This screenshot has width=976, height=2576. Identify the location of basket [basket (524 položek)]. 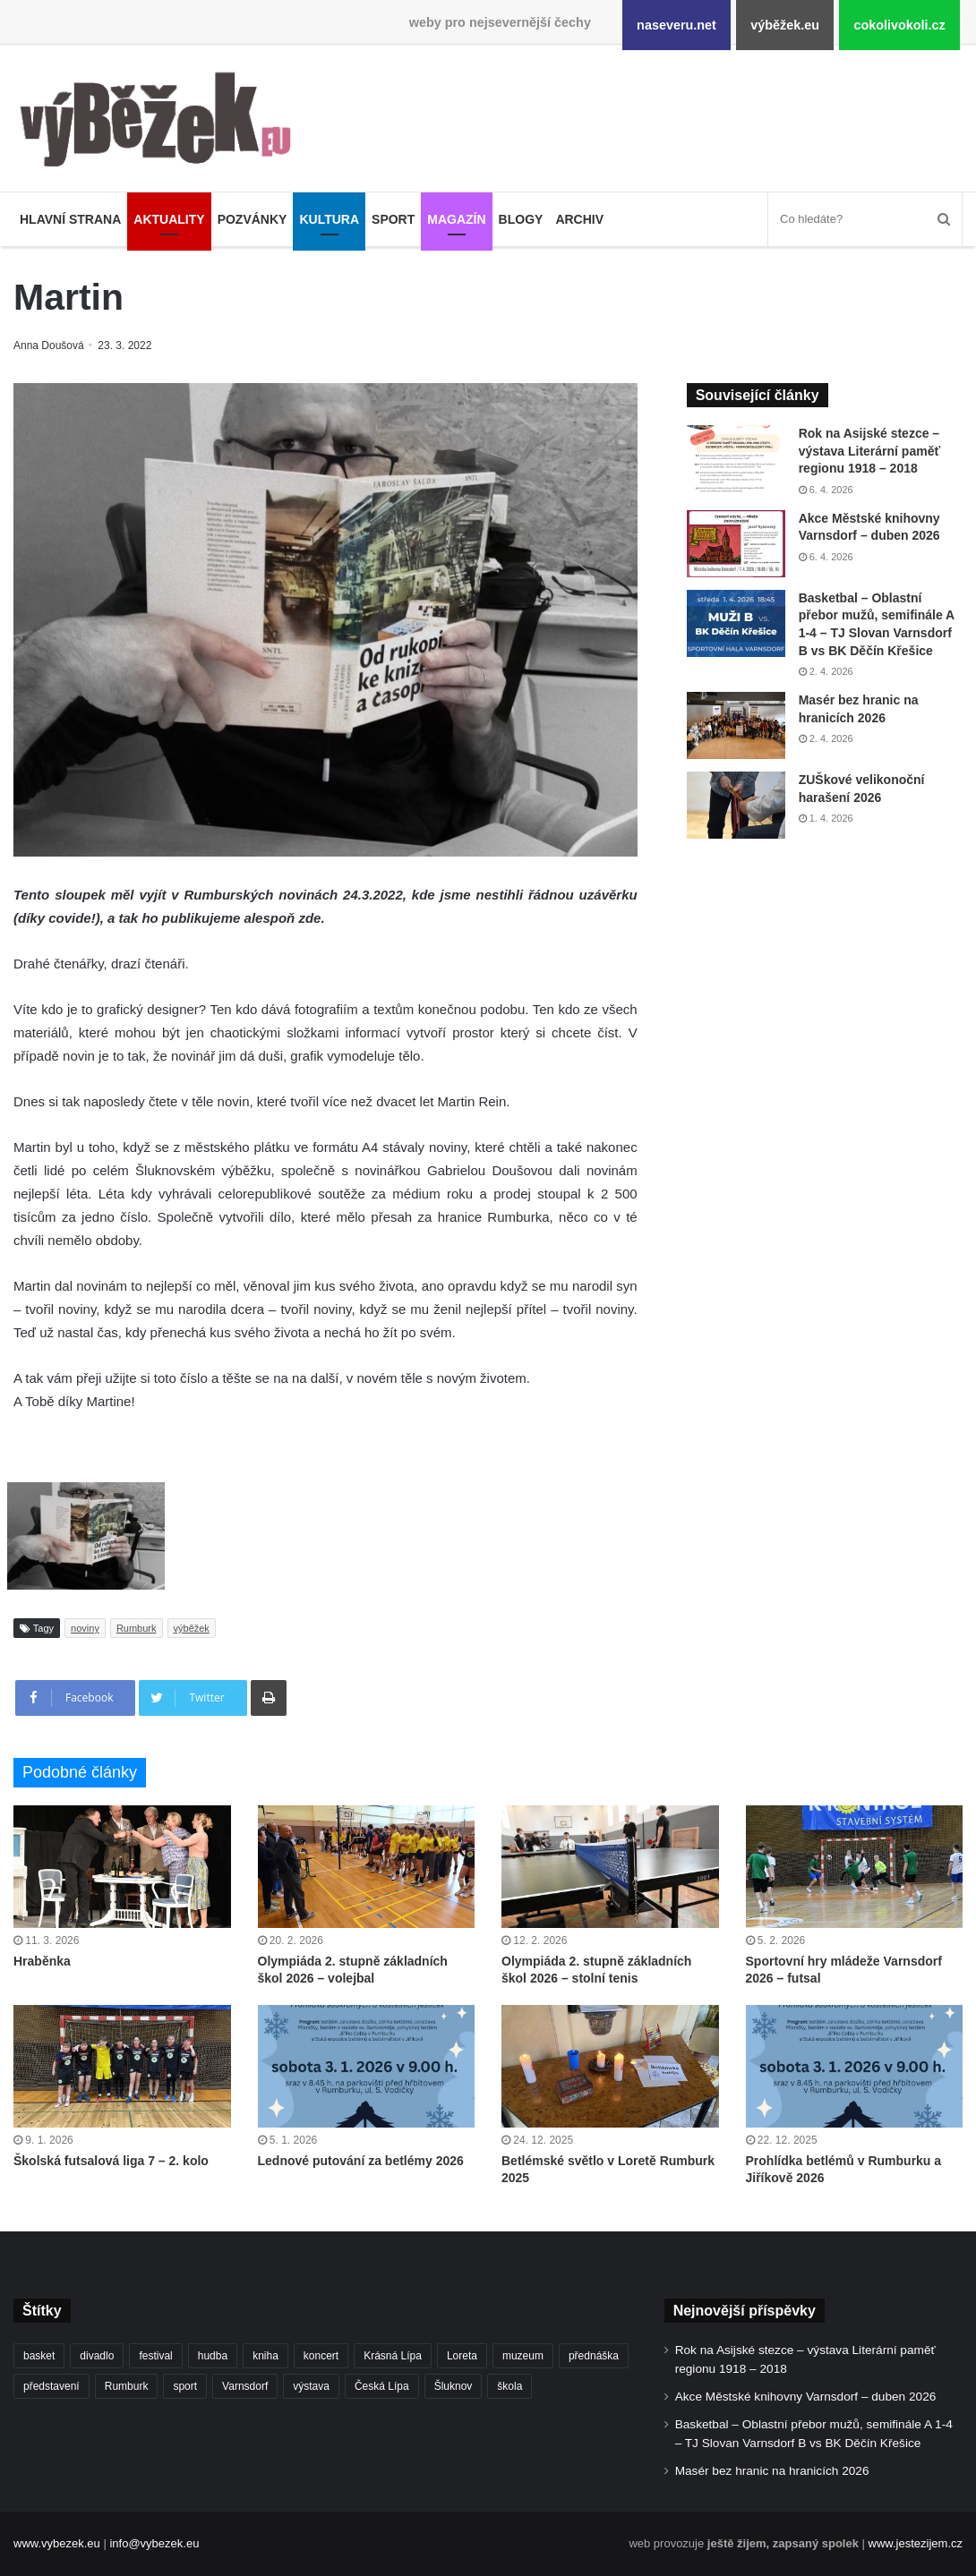
(39, 2356).